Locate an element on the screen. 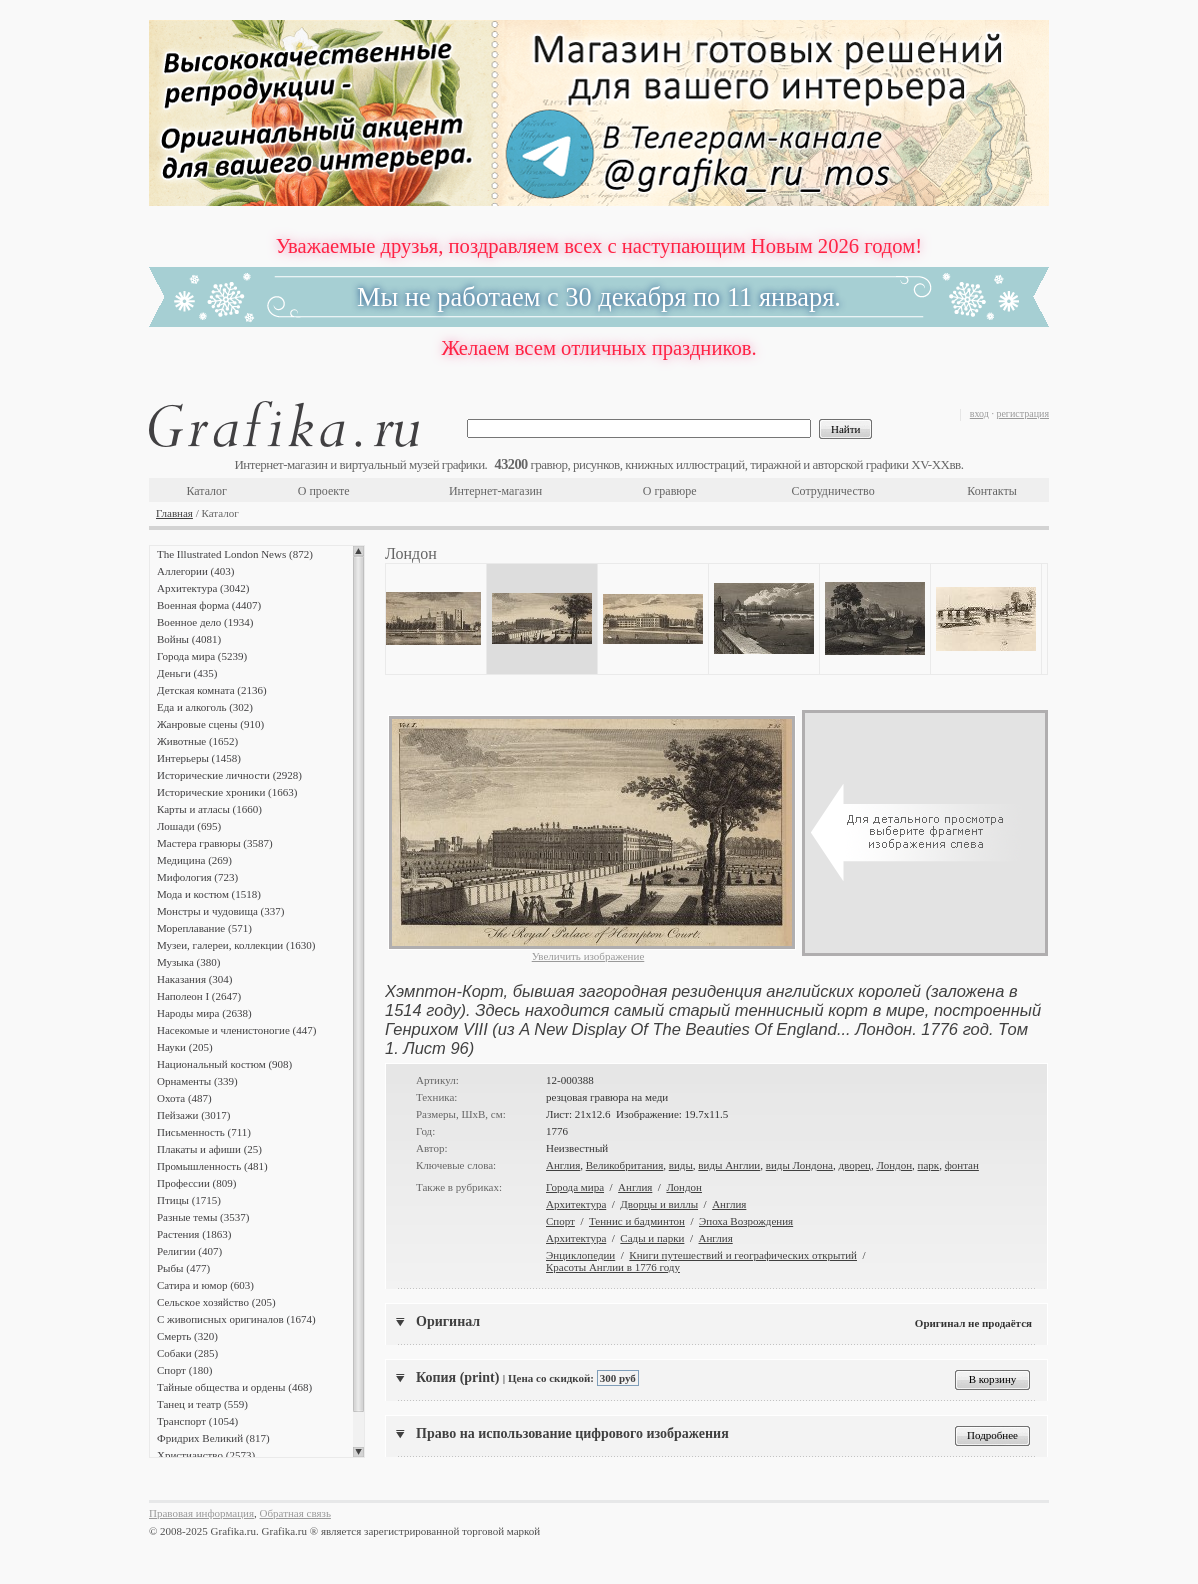 The height and width of the screenshot is (1584, 1198). Танец и театр (559) is located at coordinates (202, 1404).